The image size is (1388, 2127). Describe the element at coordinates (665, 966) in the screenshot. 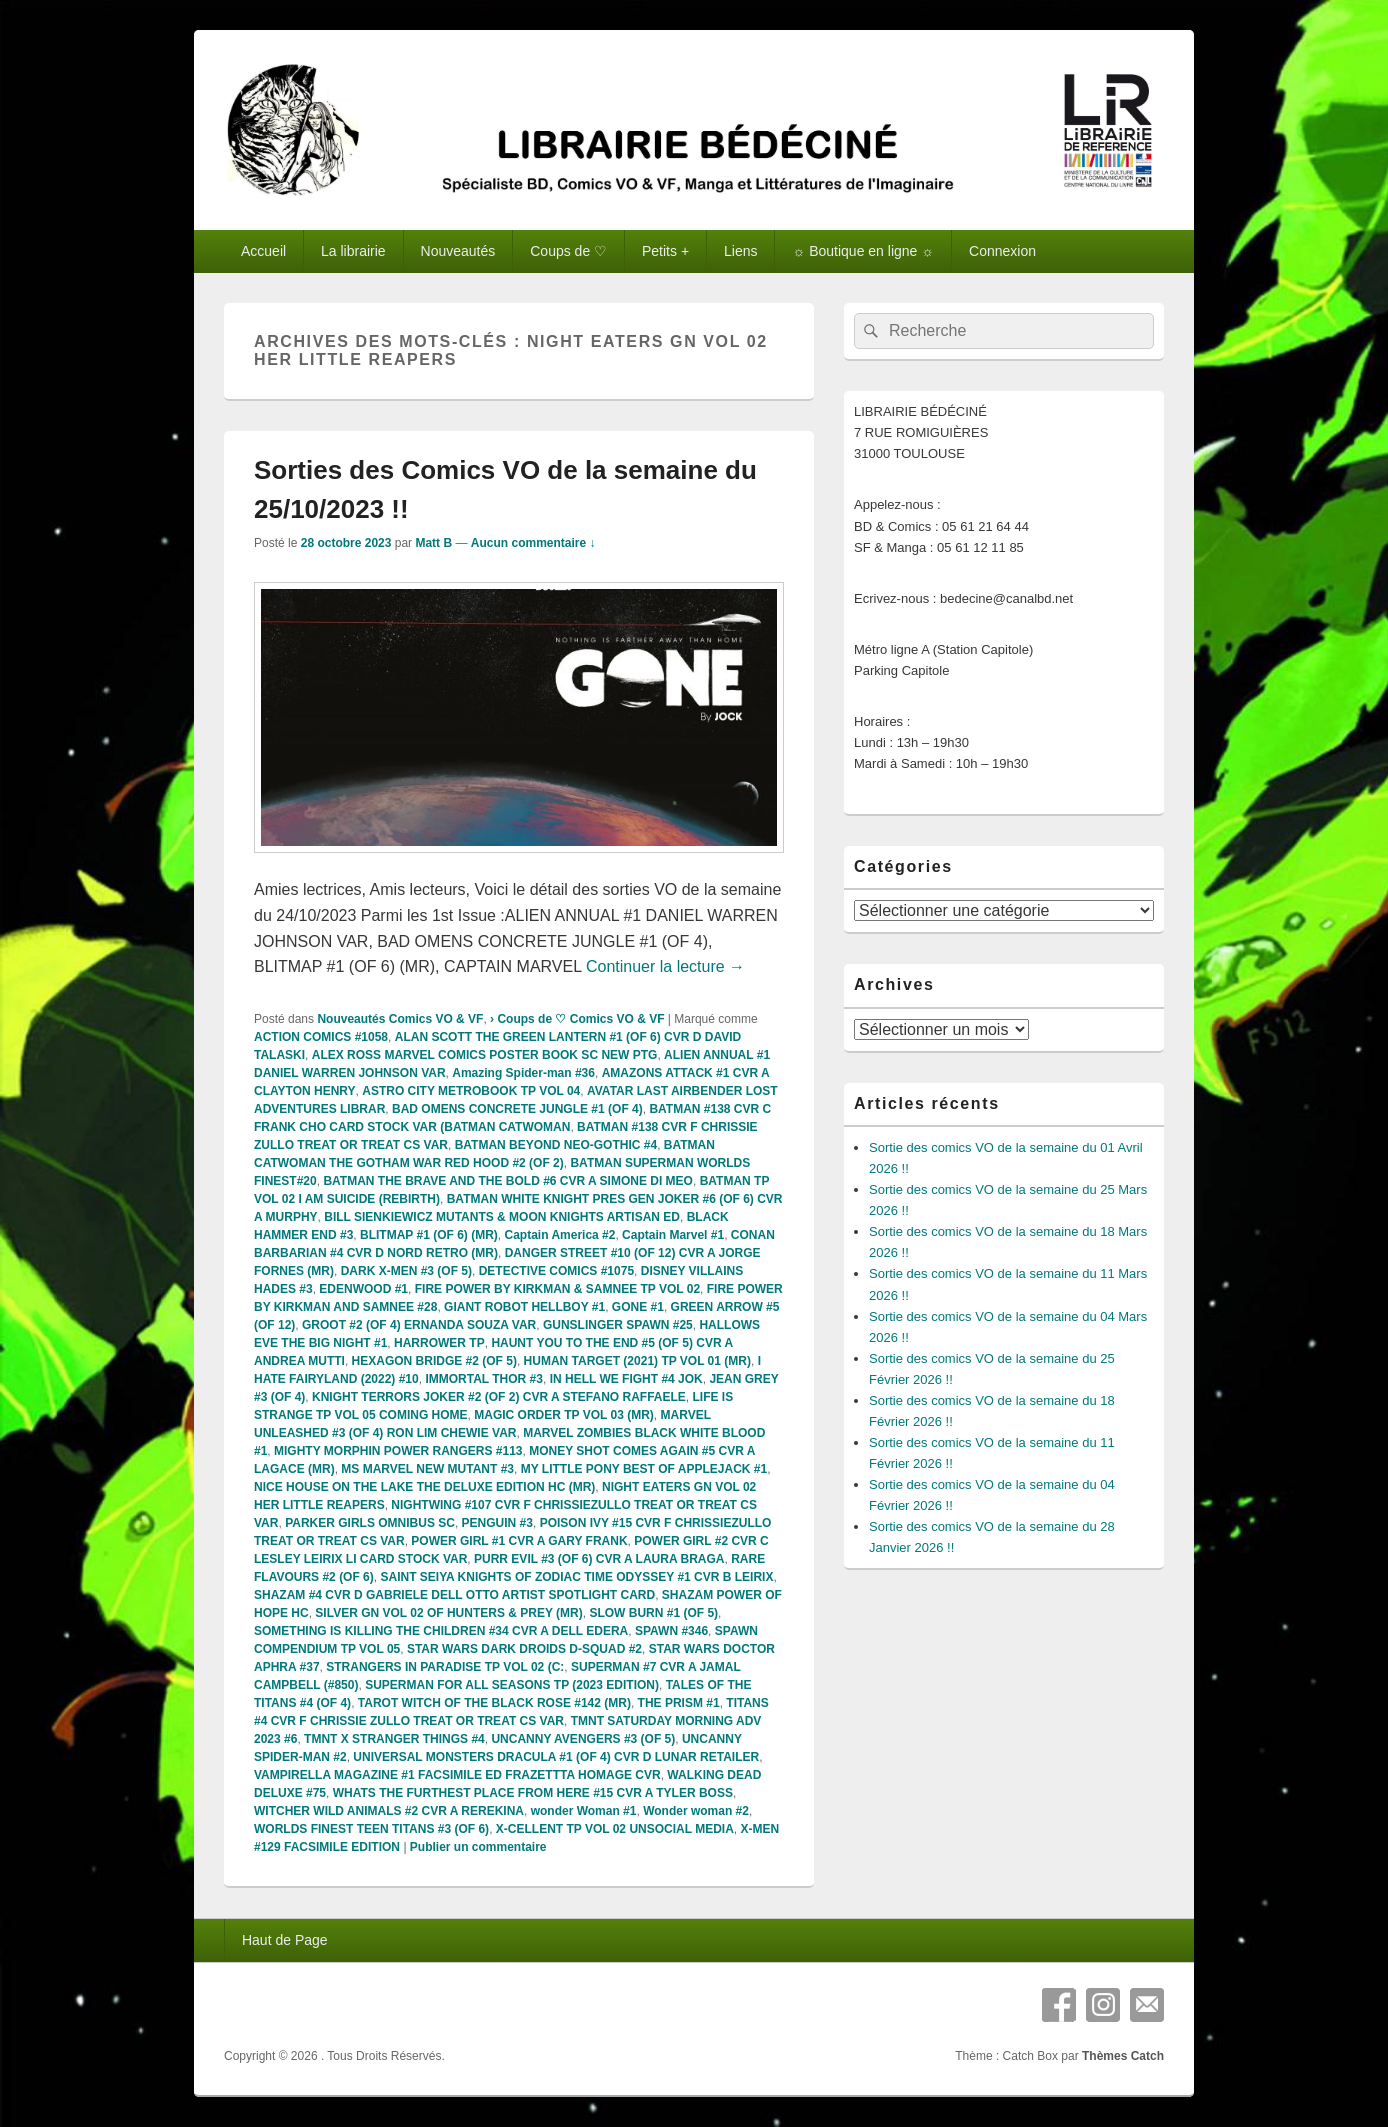

I see `Continuer la lecture` at that location.